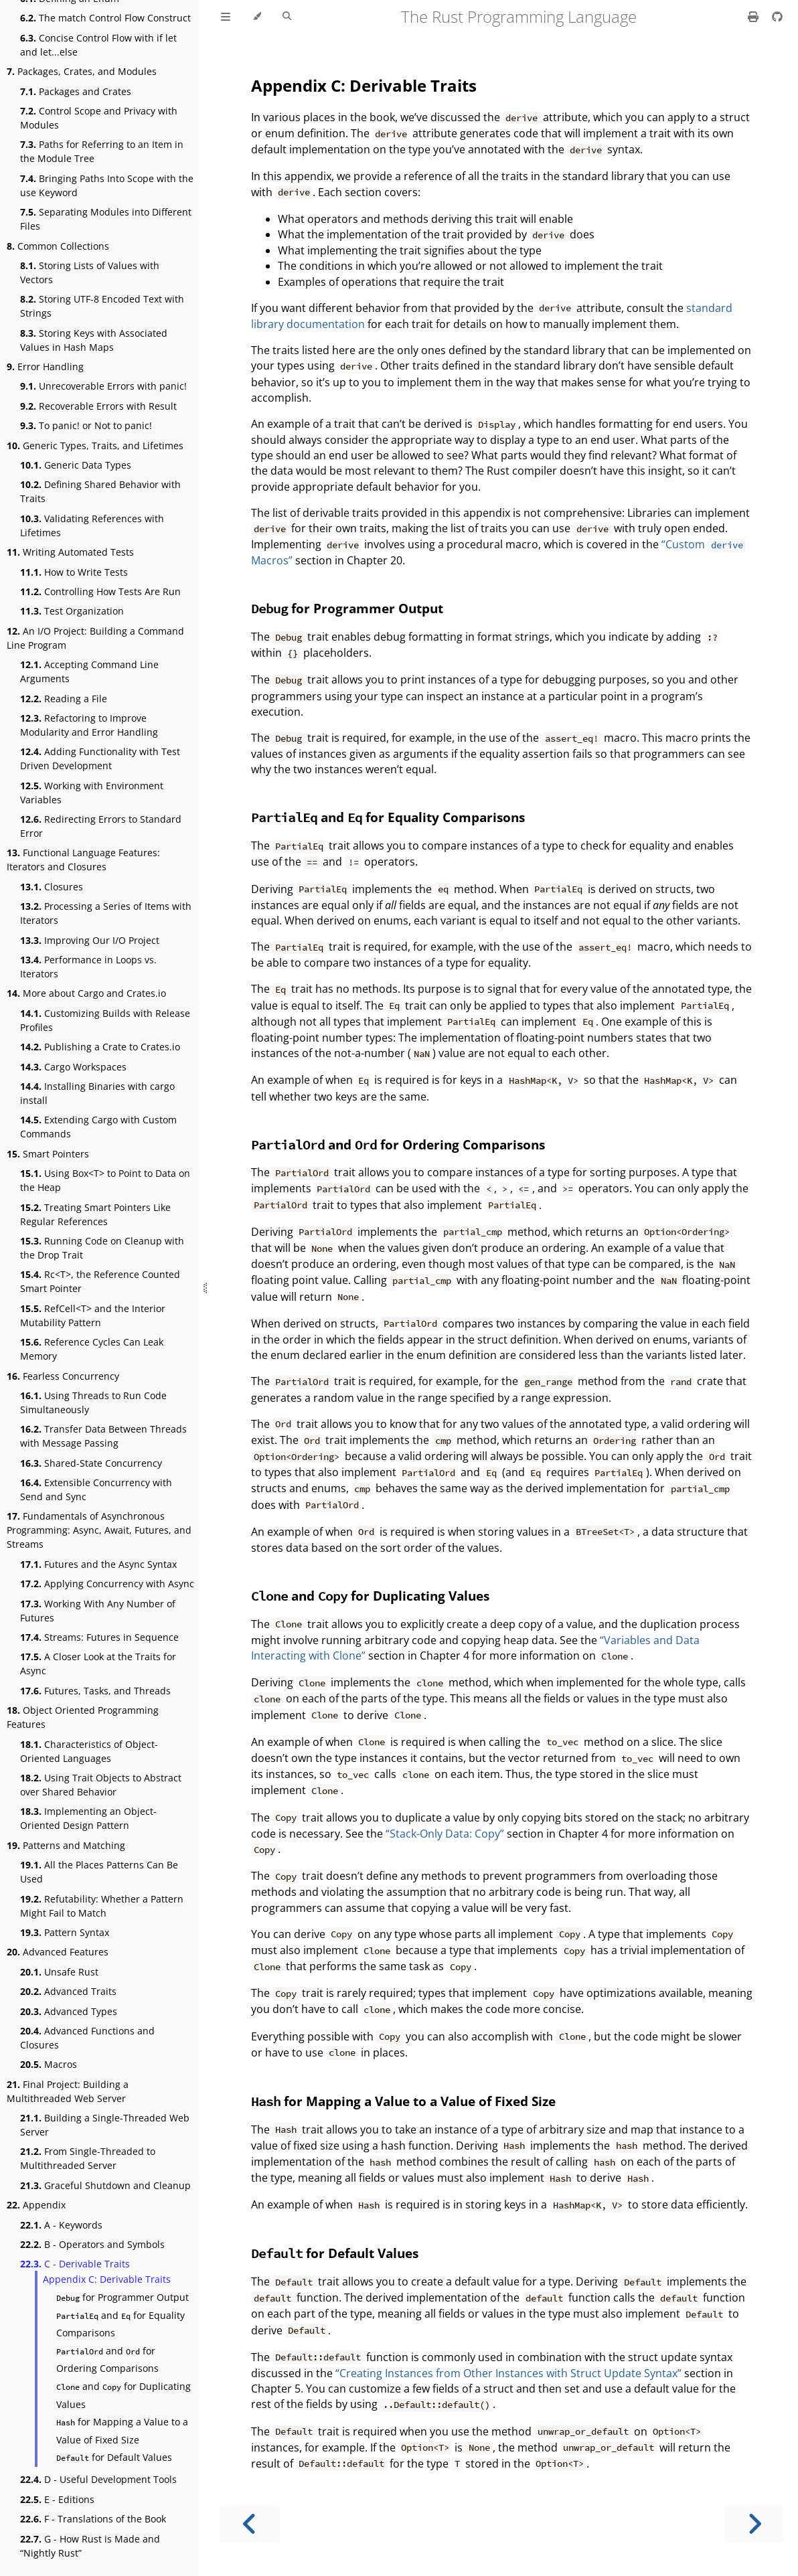 The height and width of the screenshot is (2576, 798). What do you see at coordinates (105, 1020) in the screenshot?
I see `Customizing Builds with Release Profiles` at bounding box center [105, 1020].